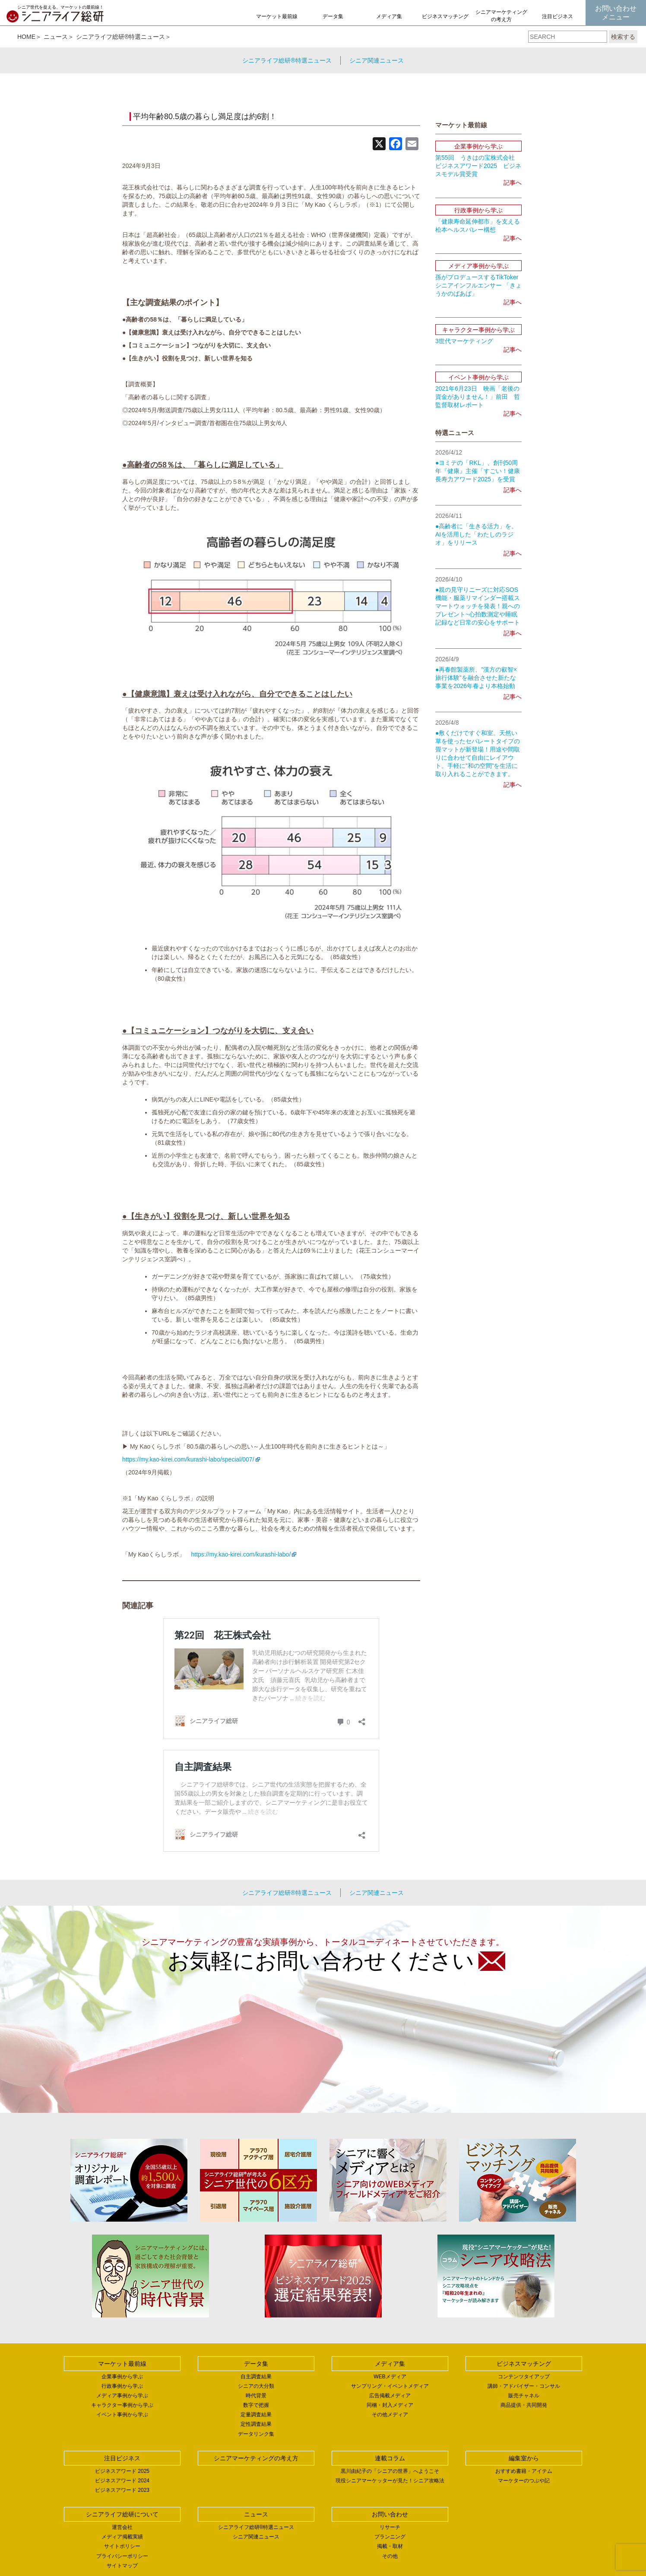 The image size is (646, 2576). I want to click on ビジネスアワード 2025, so click(122, 2471).